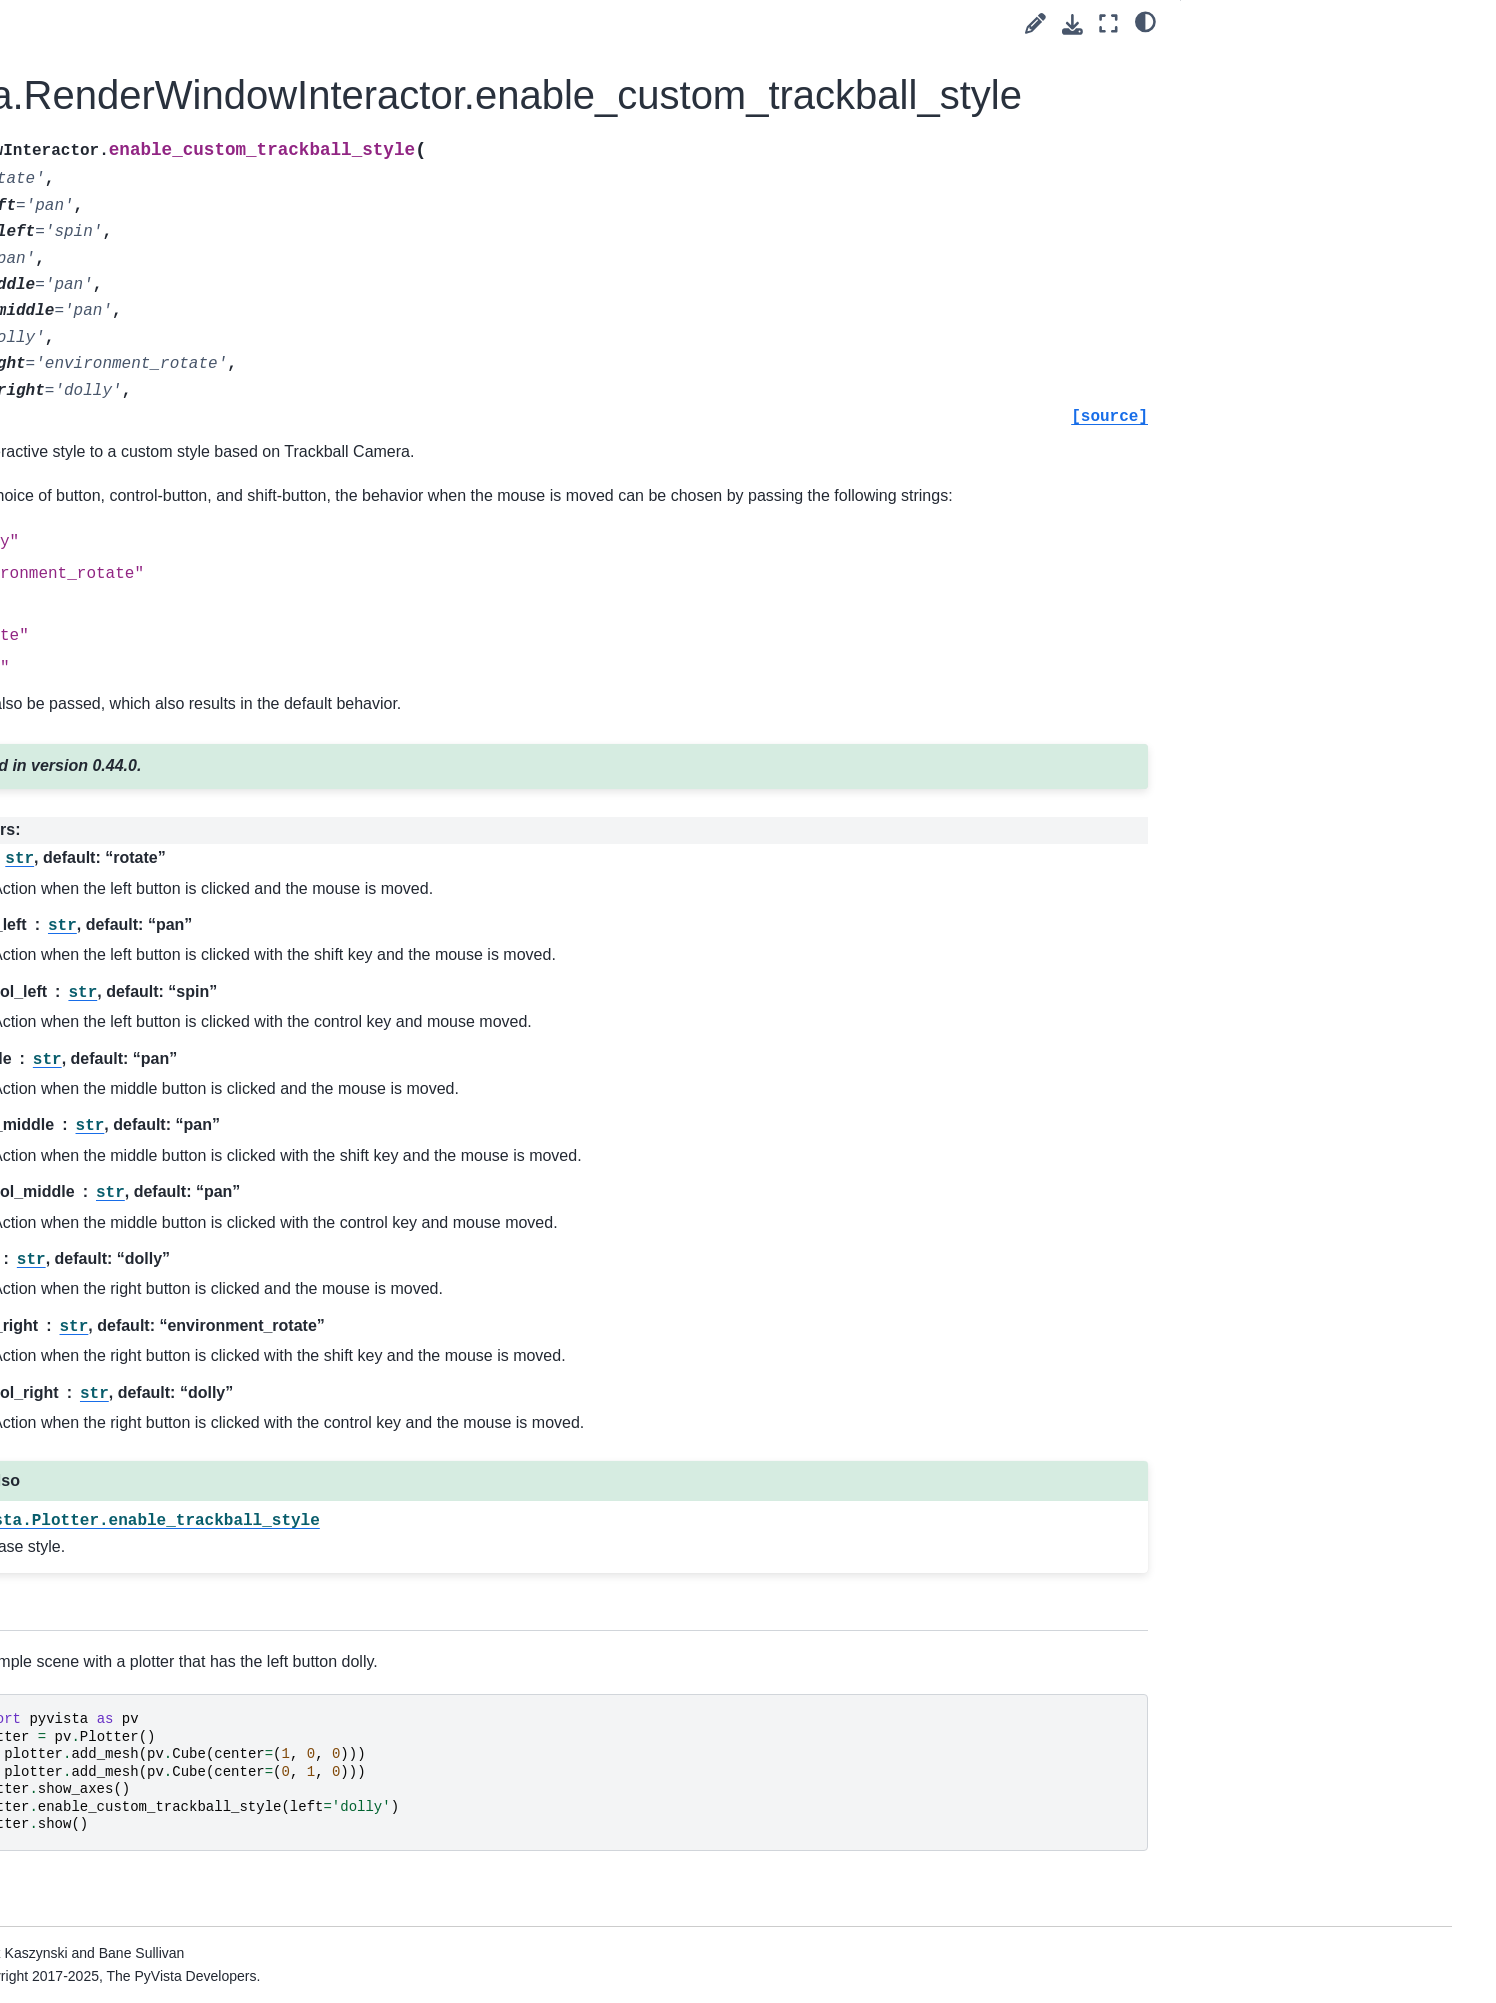 This screenshot has width=1496, height=2003. Describe the element at coordinates (206, 1174) in the screenshot. I see `pyvista.plotting.render_window_interactor.InteractorStyleImage` at that location.